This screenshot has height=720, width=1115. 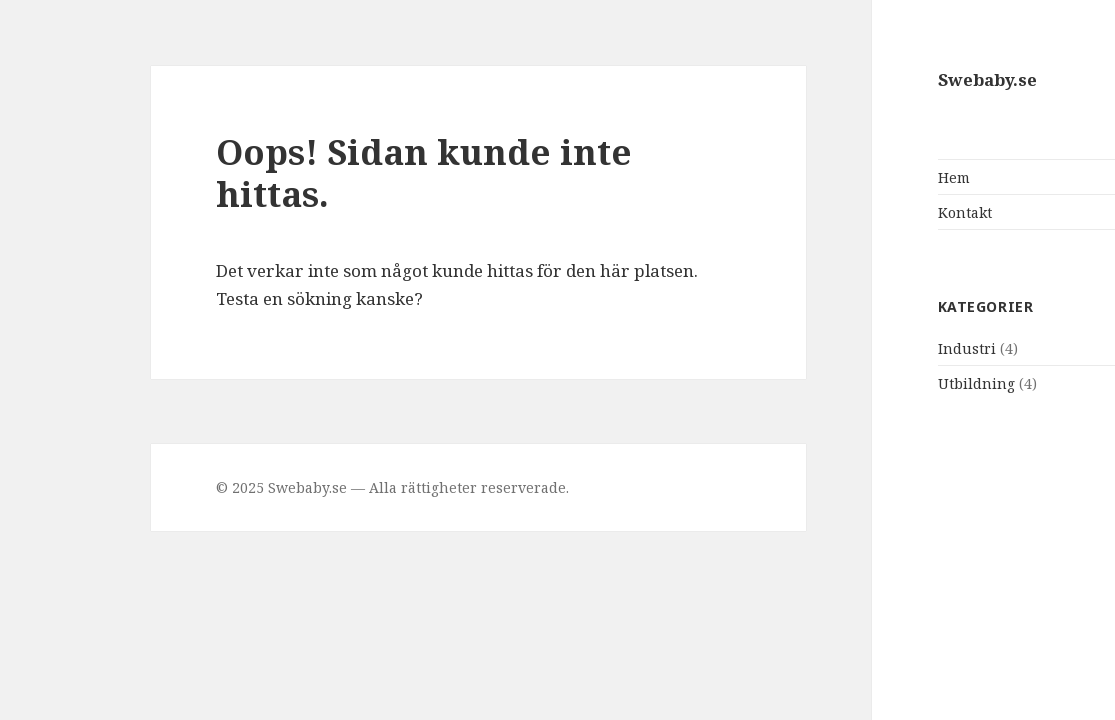 What do you see at coordinates (882, 348) in the screenshot?
I see `Industri` at bounding box center [882, 348].